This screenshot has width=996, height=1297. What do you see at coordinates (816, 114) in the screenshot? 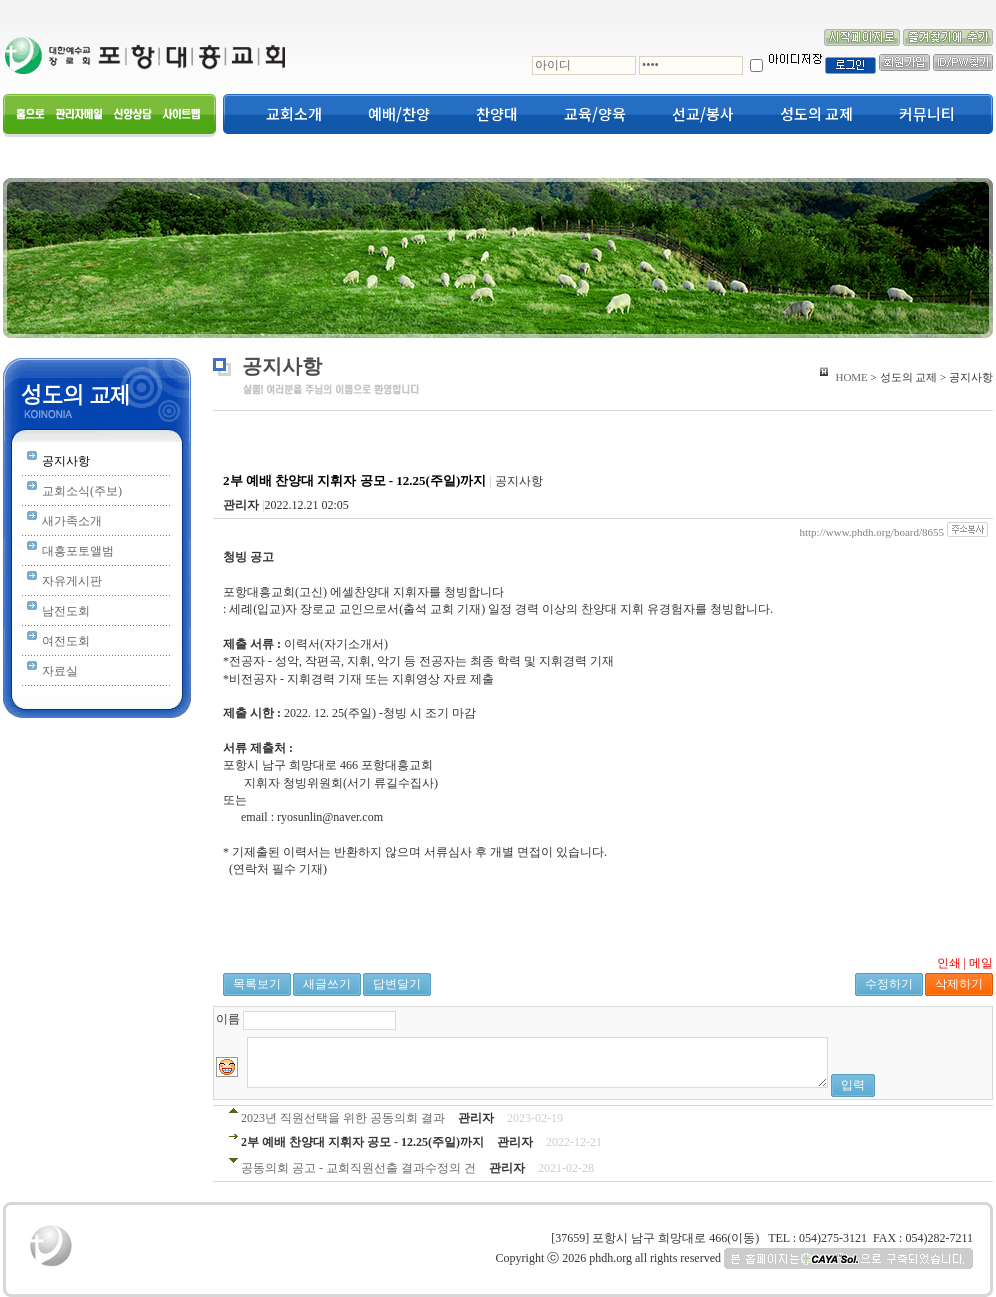
I see `성도의 교제` at bounding box center [816, 114].